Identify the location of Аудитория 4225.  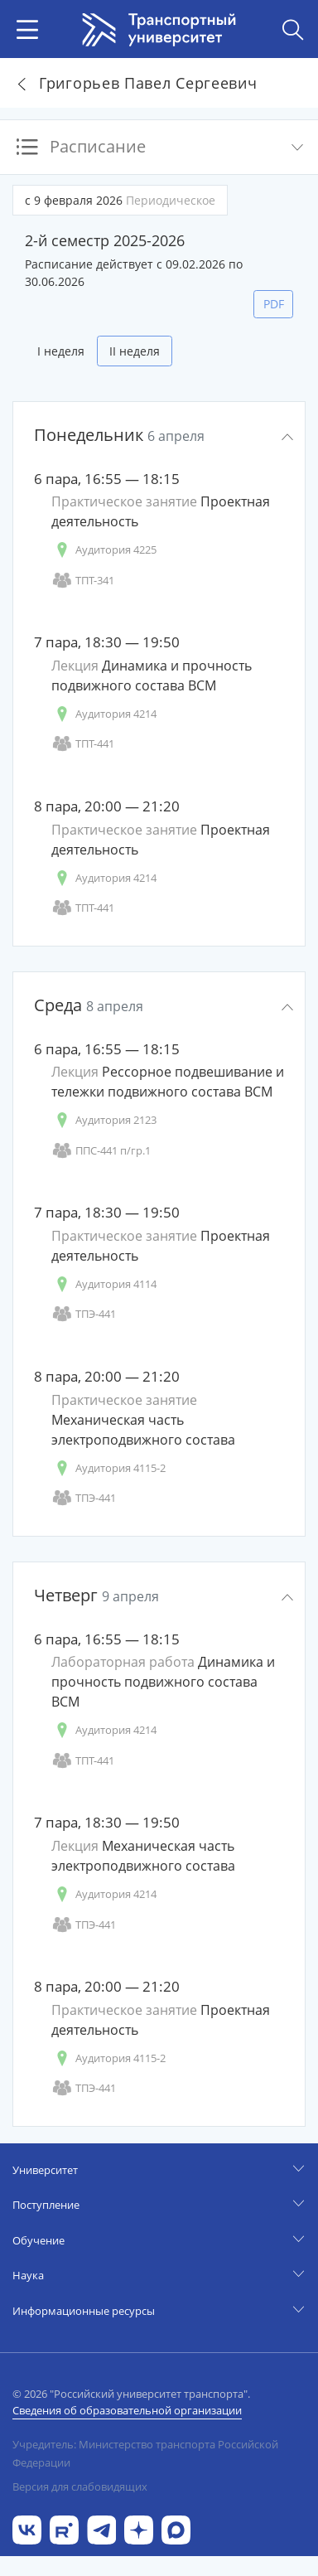
(104, 550).